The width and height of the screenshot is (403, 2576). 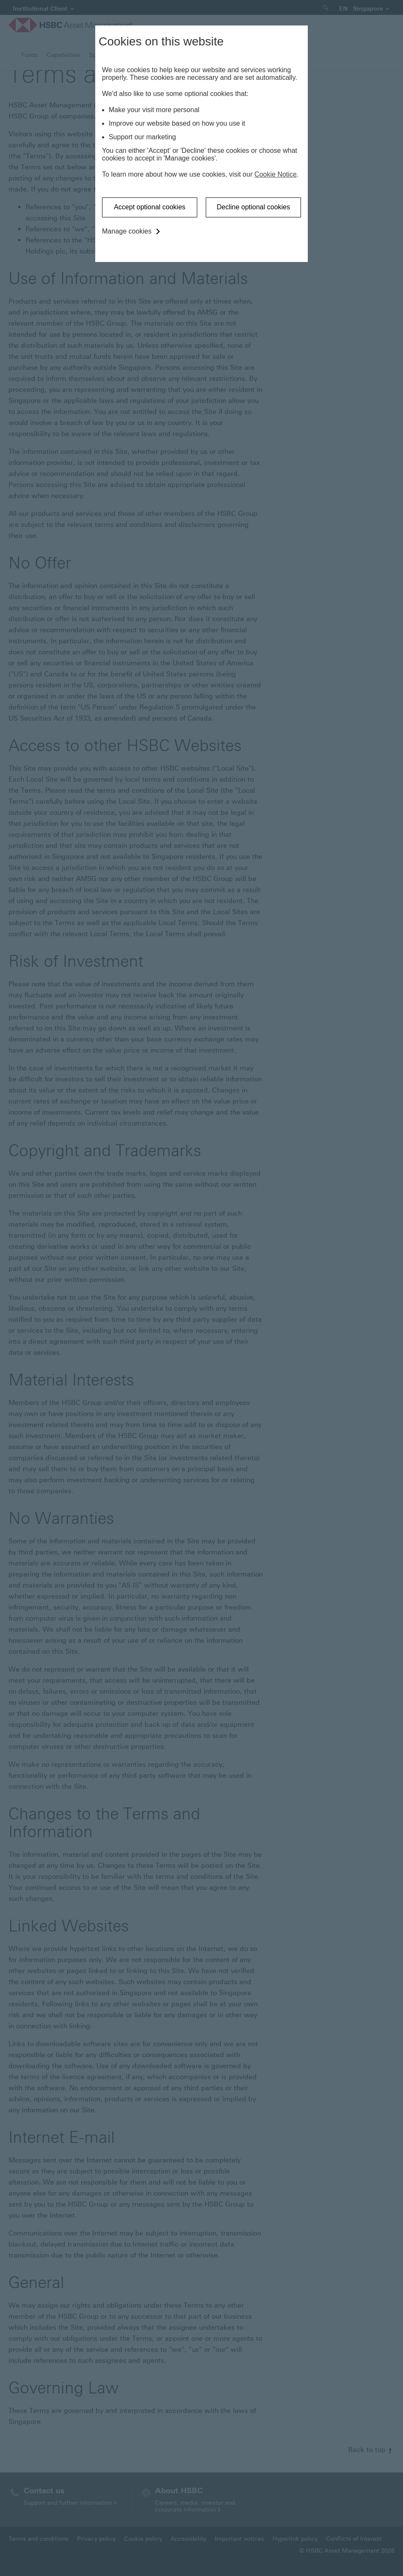 What do you see at coordinates (275, 174) in the screenshot?
I see `Cookie Notice` at bounding box center [275, 174].